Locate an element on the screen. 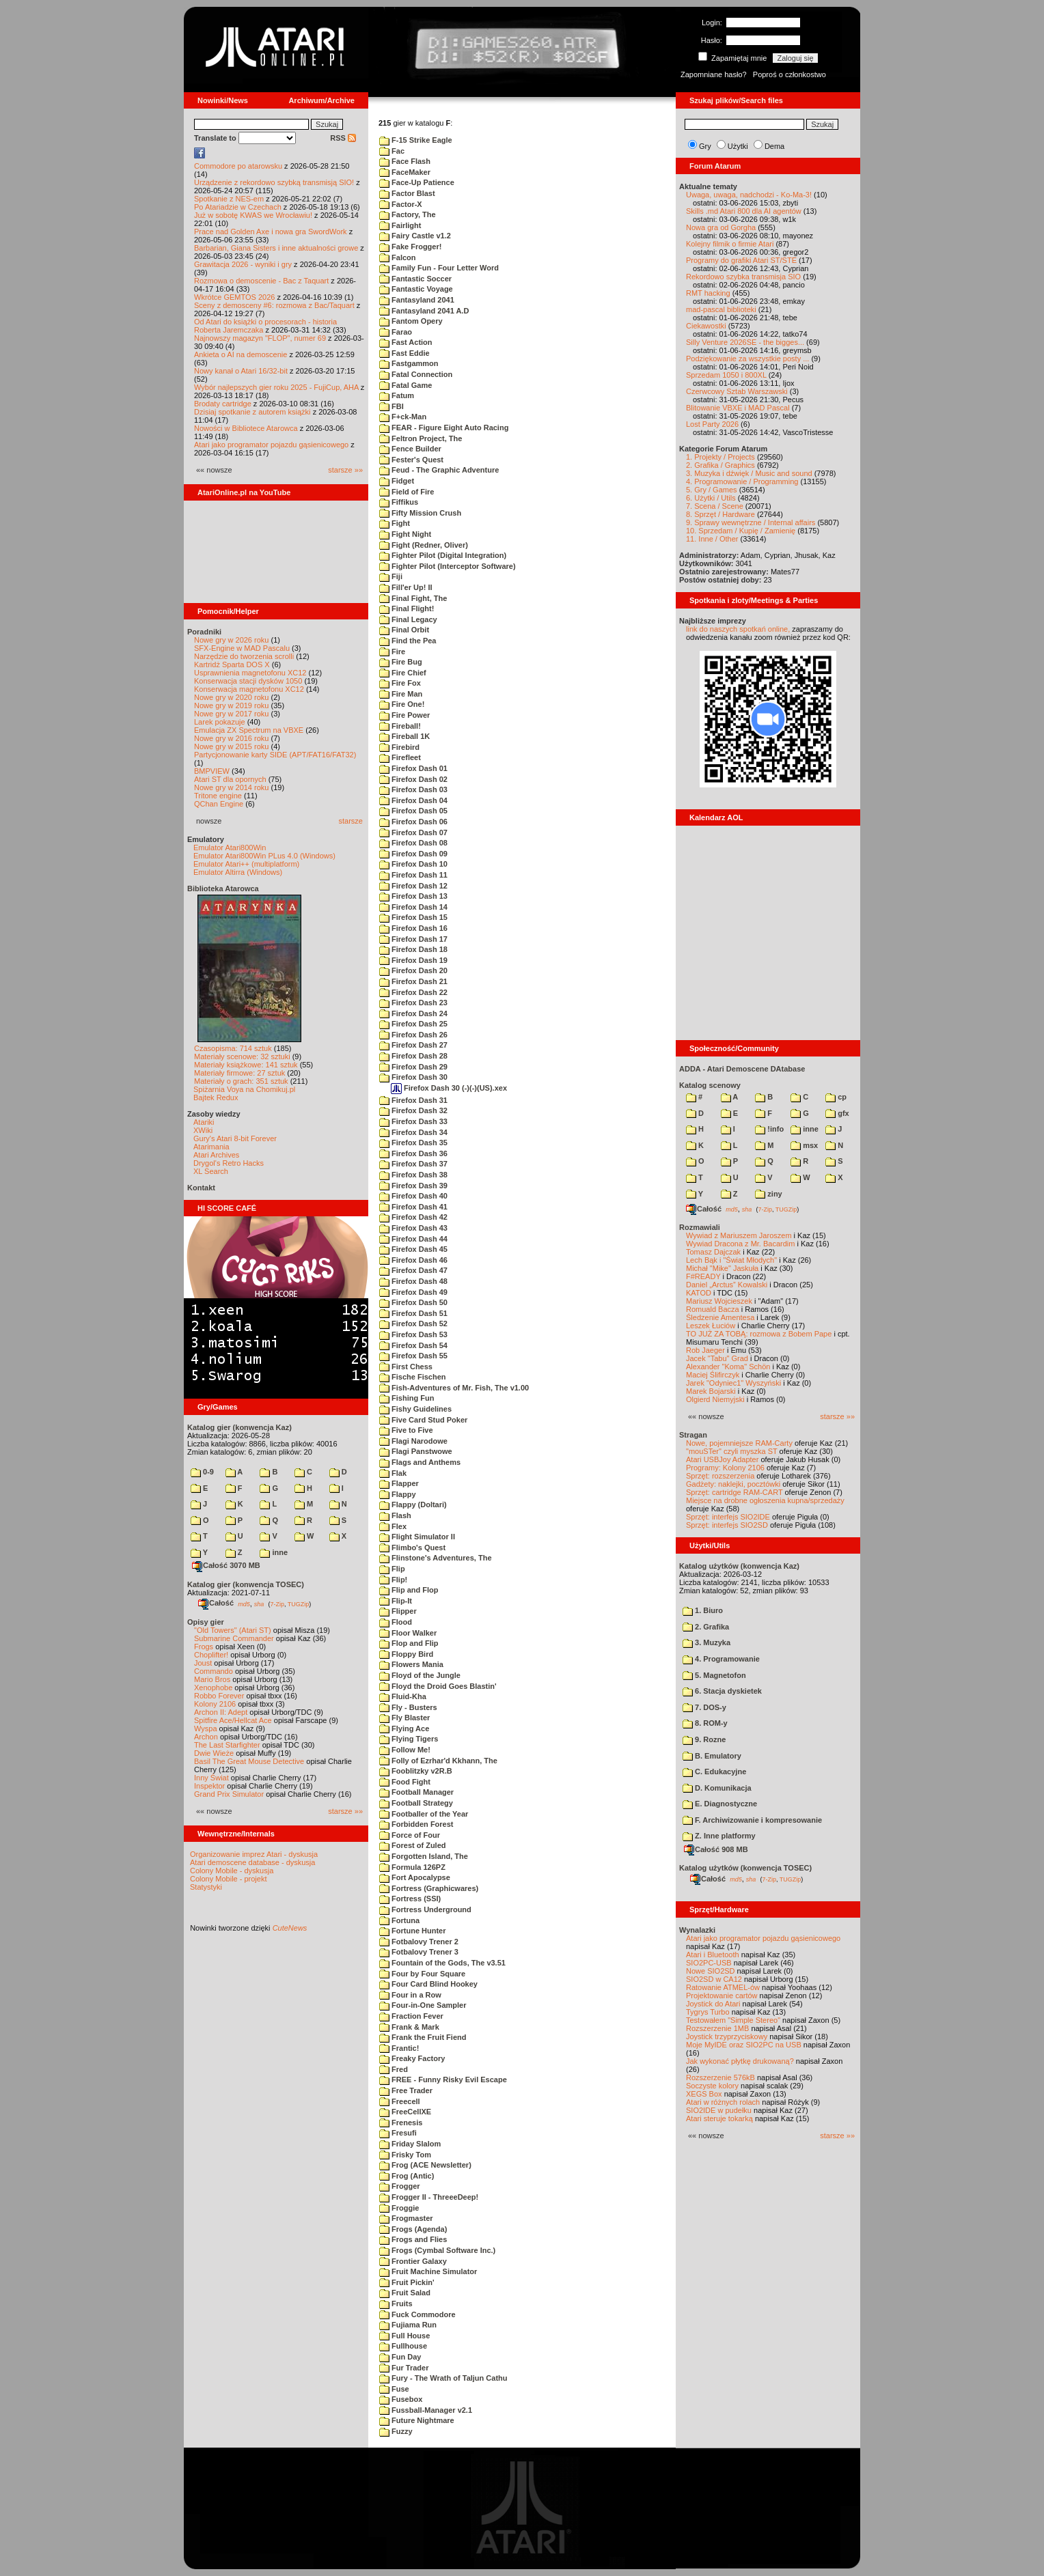 Image resolution: width=1044 pixels, height=2576 pixels. Fight Night is located at coordinates (405, 534).